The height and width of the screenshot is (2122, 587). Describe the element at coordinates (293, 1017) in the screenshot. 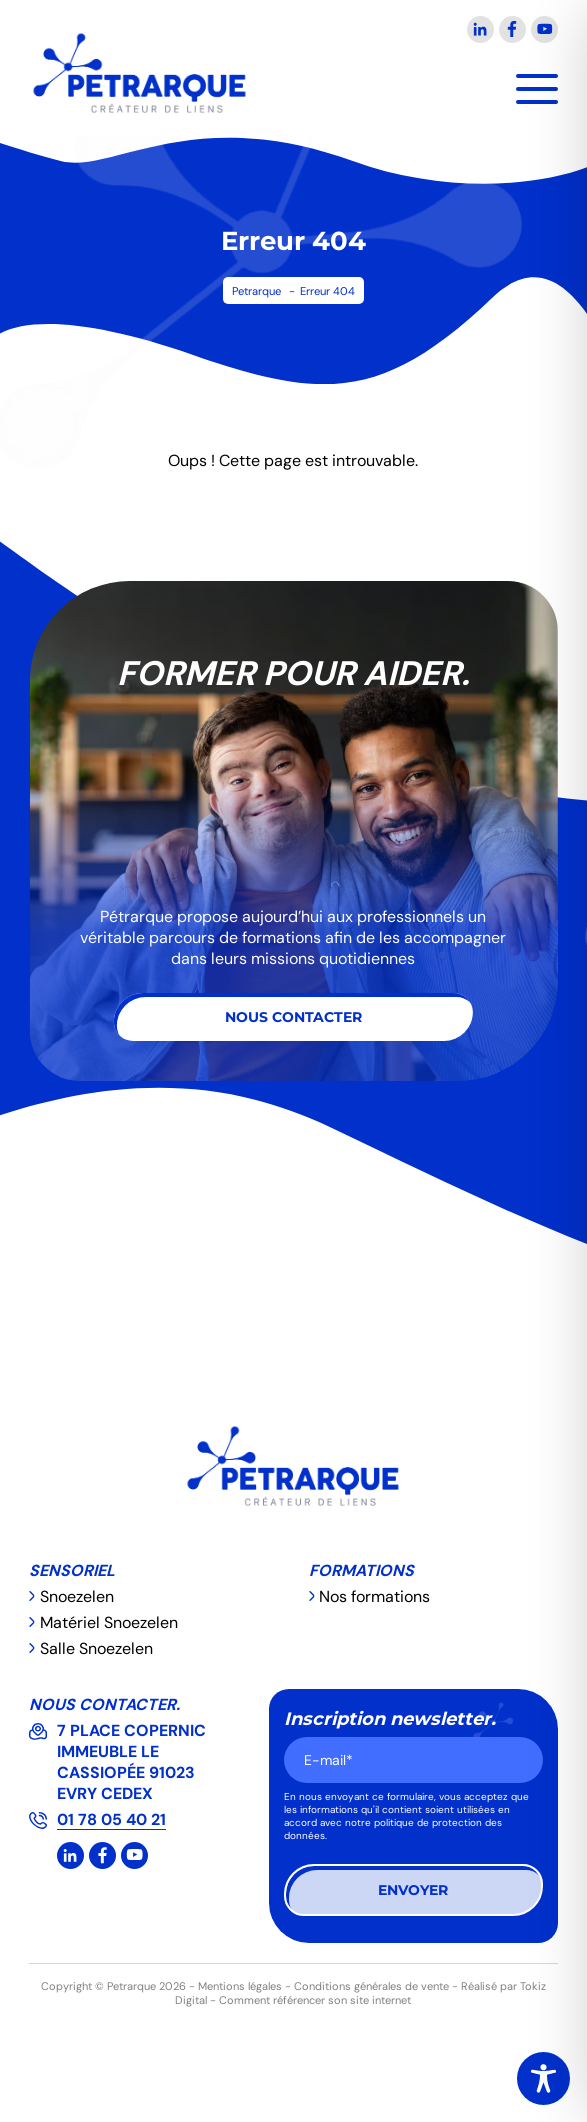

I see `Nous contacter` at that location.